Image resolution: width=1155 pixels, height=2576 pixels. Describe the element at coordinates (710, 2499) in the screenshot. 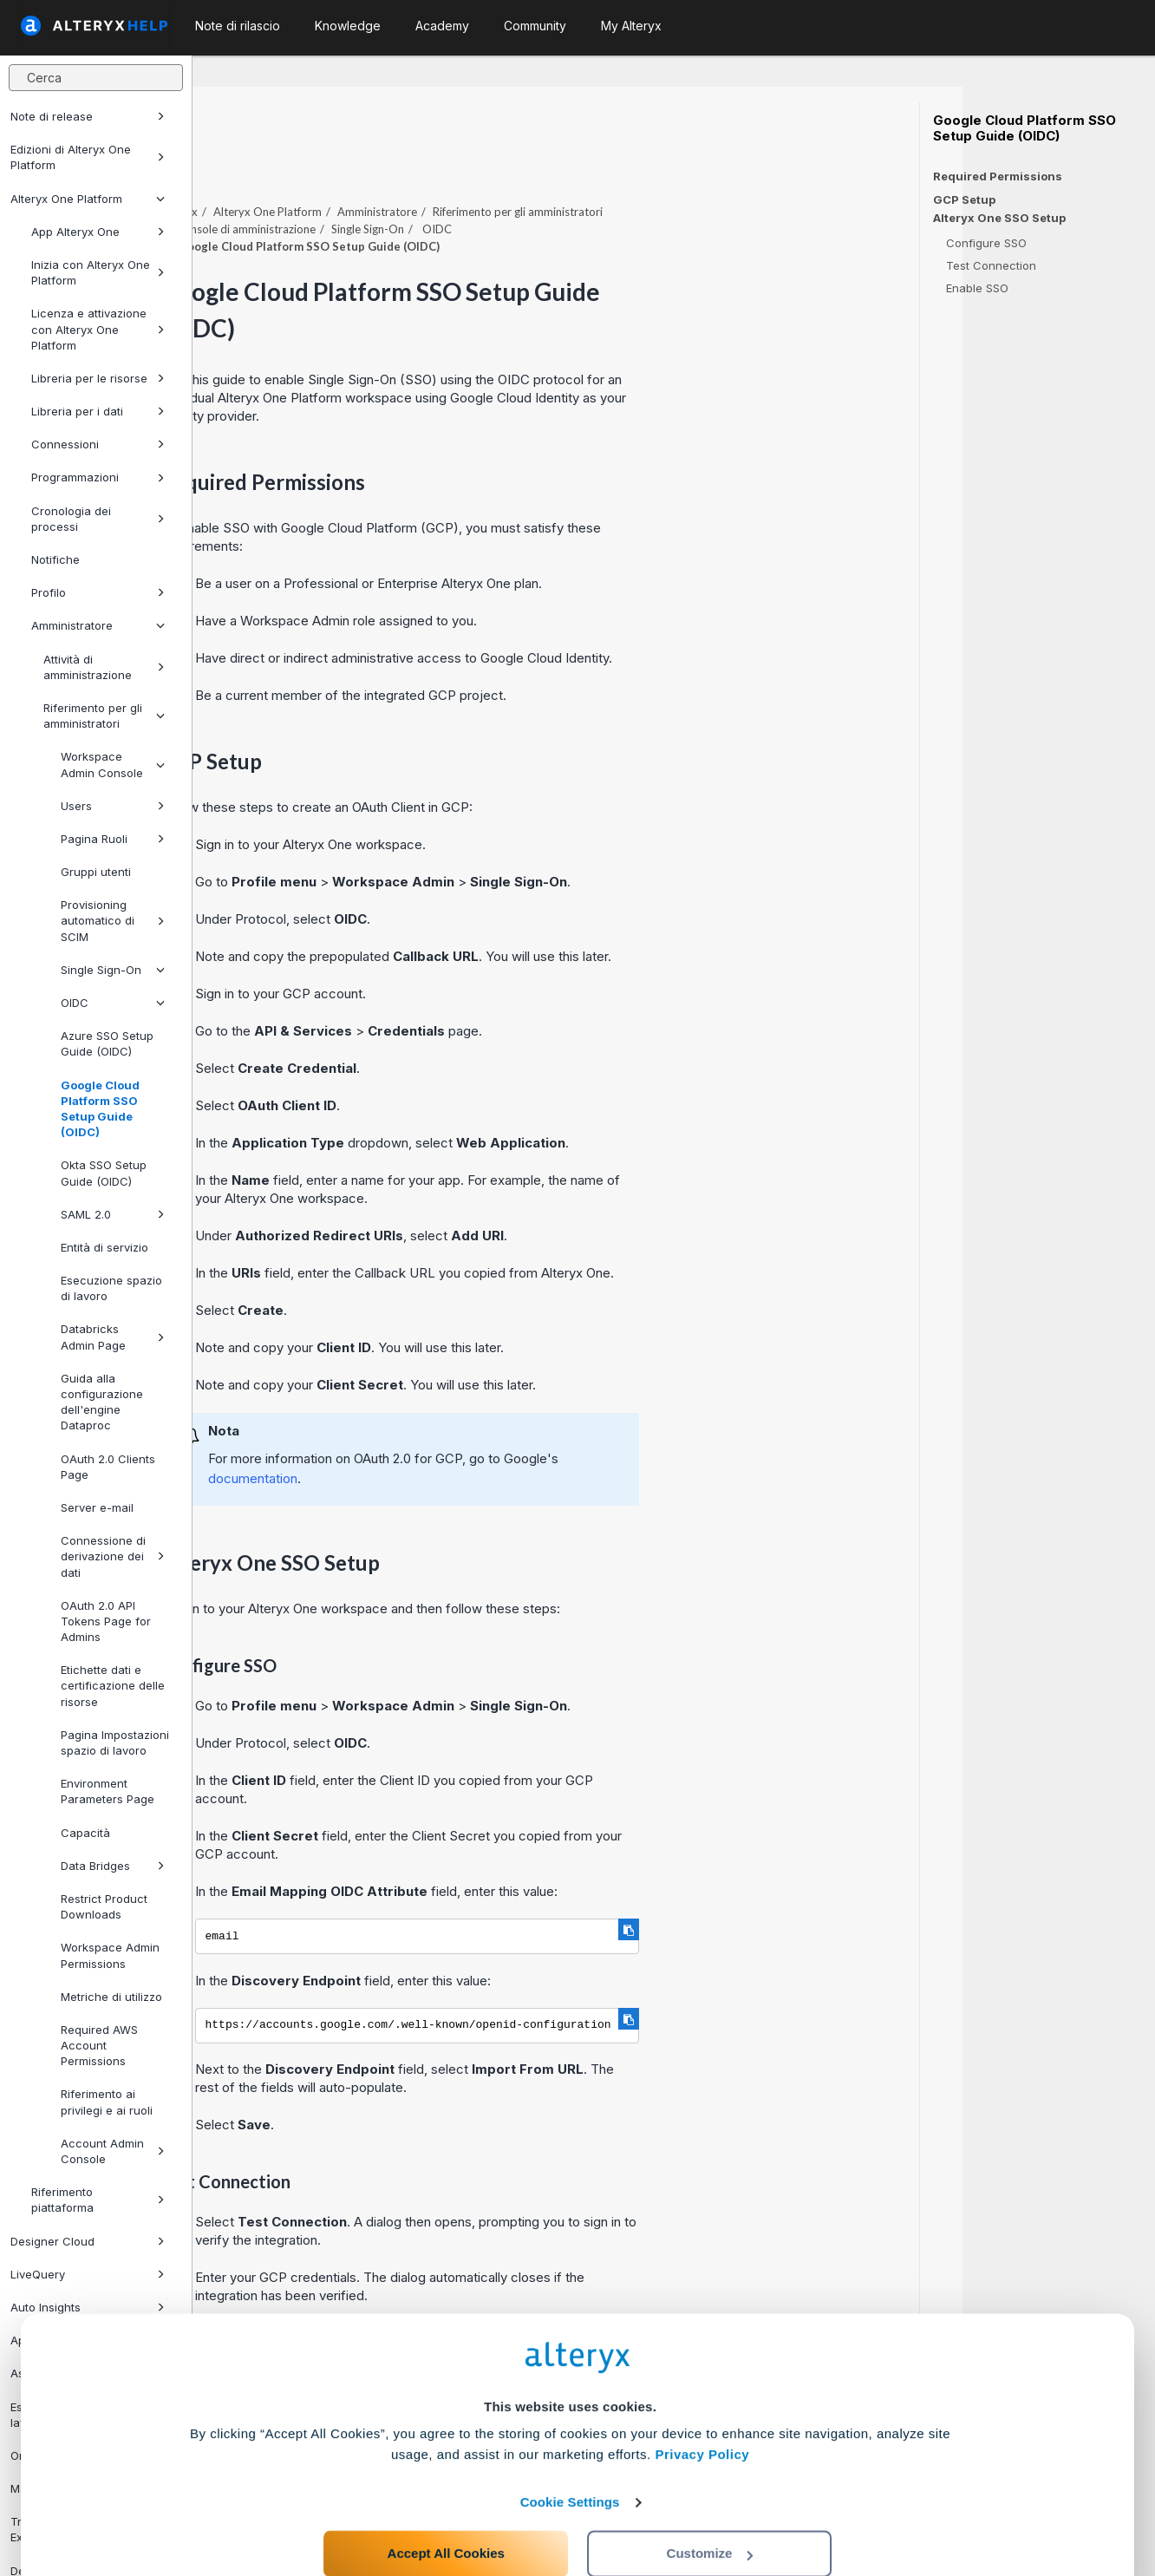

I see `Customize` at that location.